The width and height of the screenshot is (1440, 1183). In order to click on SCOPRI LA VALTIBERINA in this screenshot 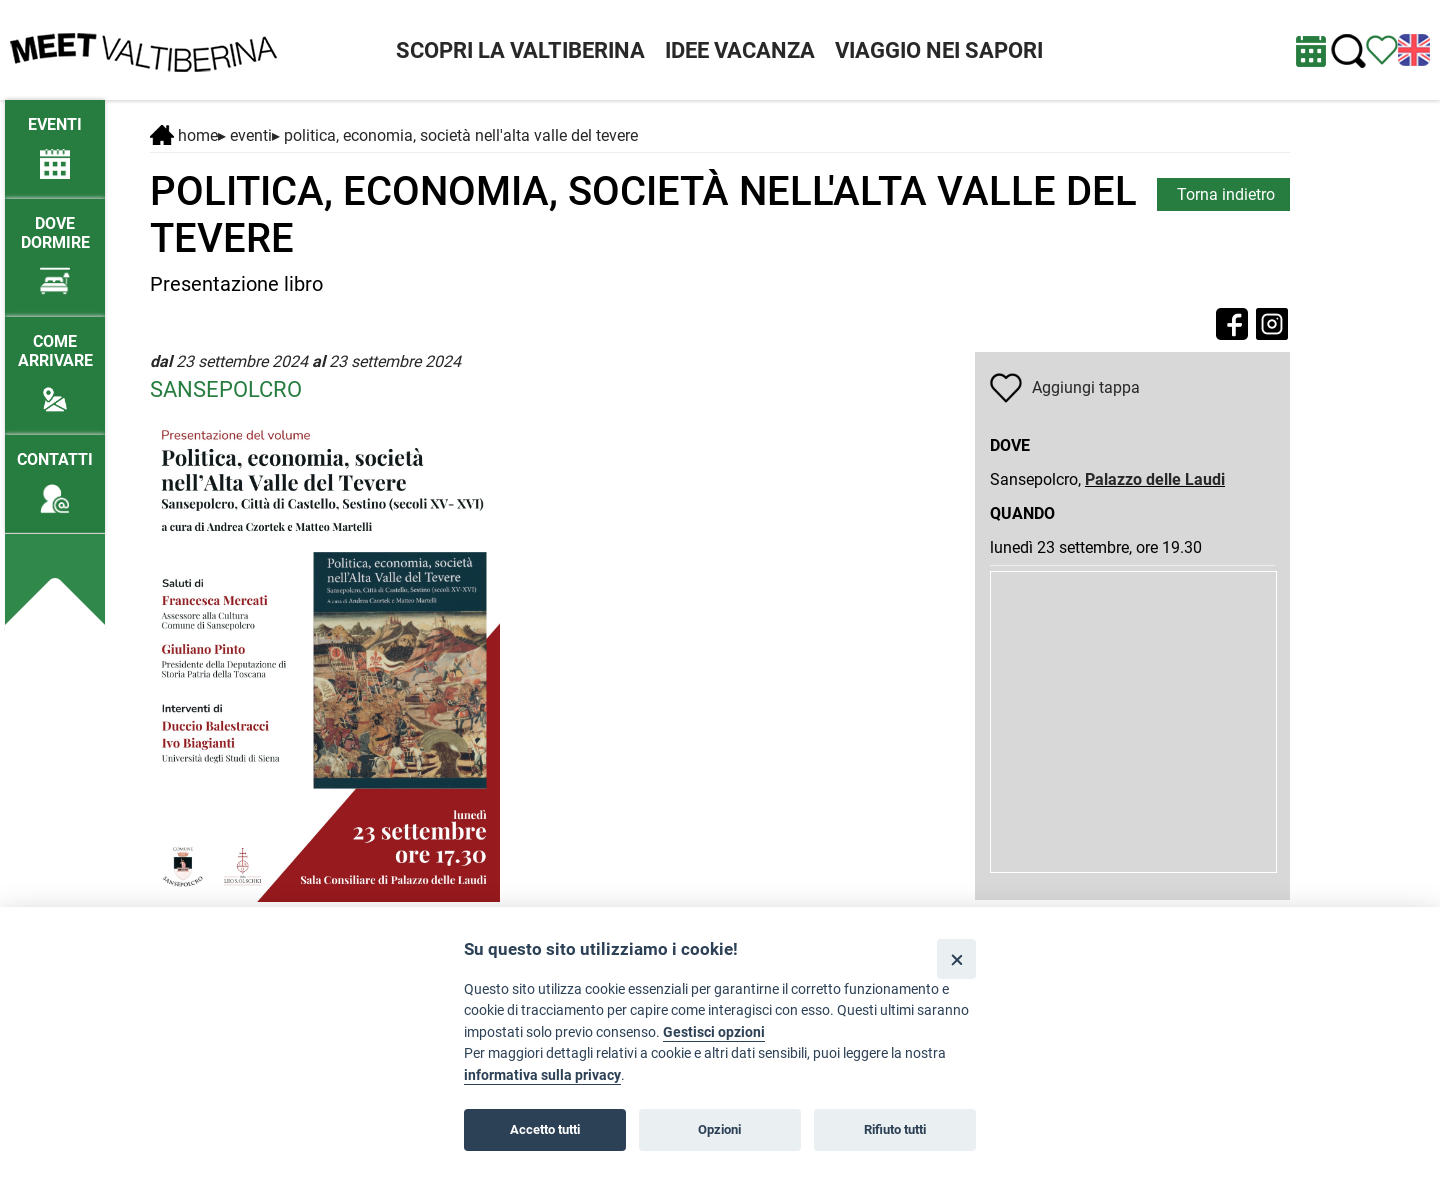, I will do `click(520, 50)`.